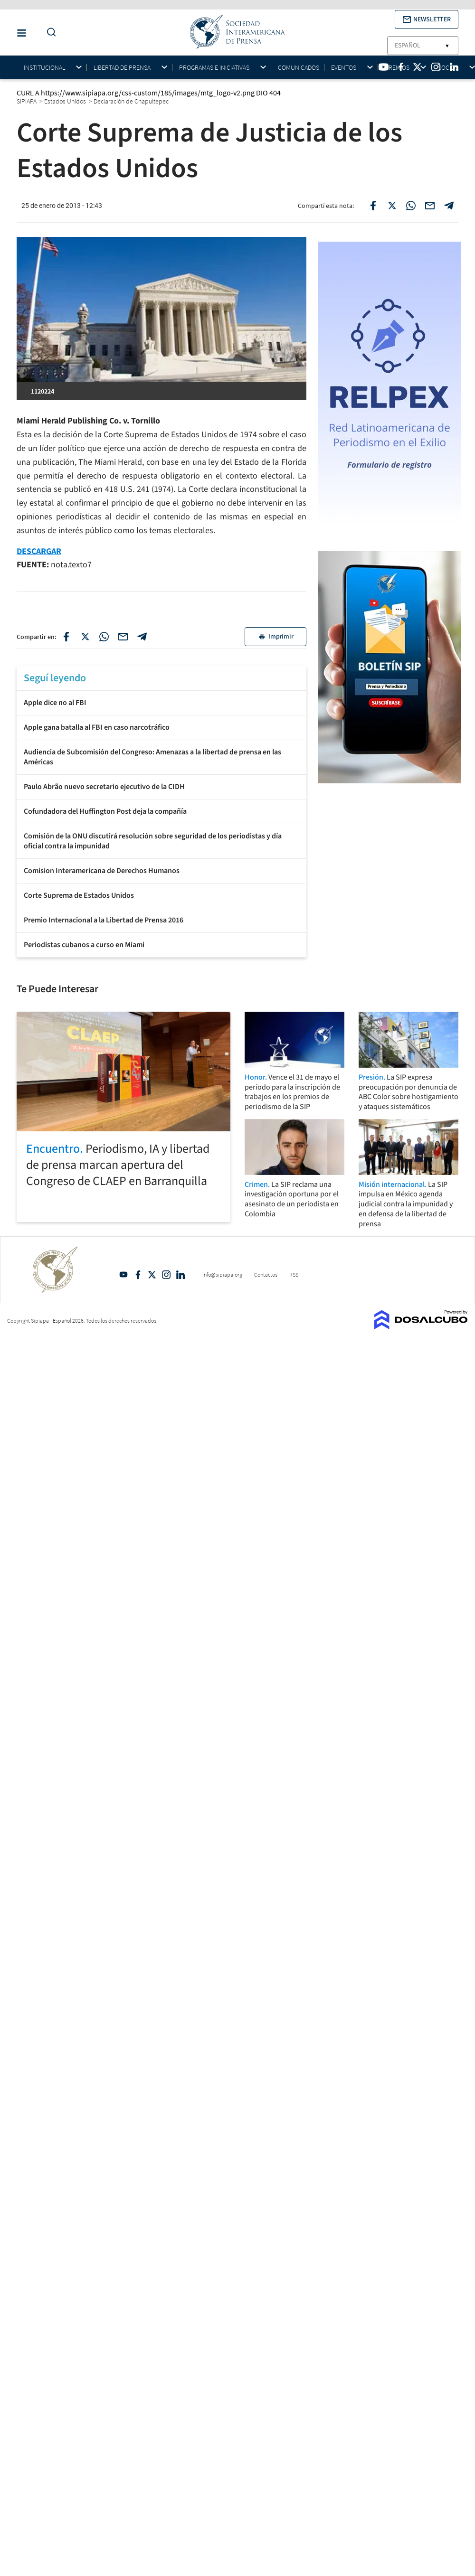 This screenshot has width=475, height=2576. What do you see at coordinates (265, 1274) in the screenshot?
I see `Contactos` at bounding box center [265, 1274].